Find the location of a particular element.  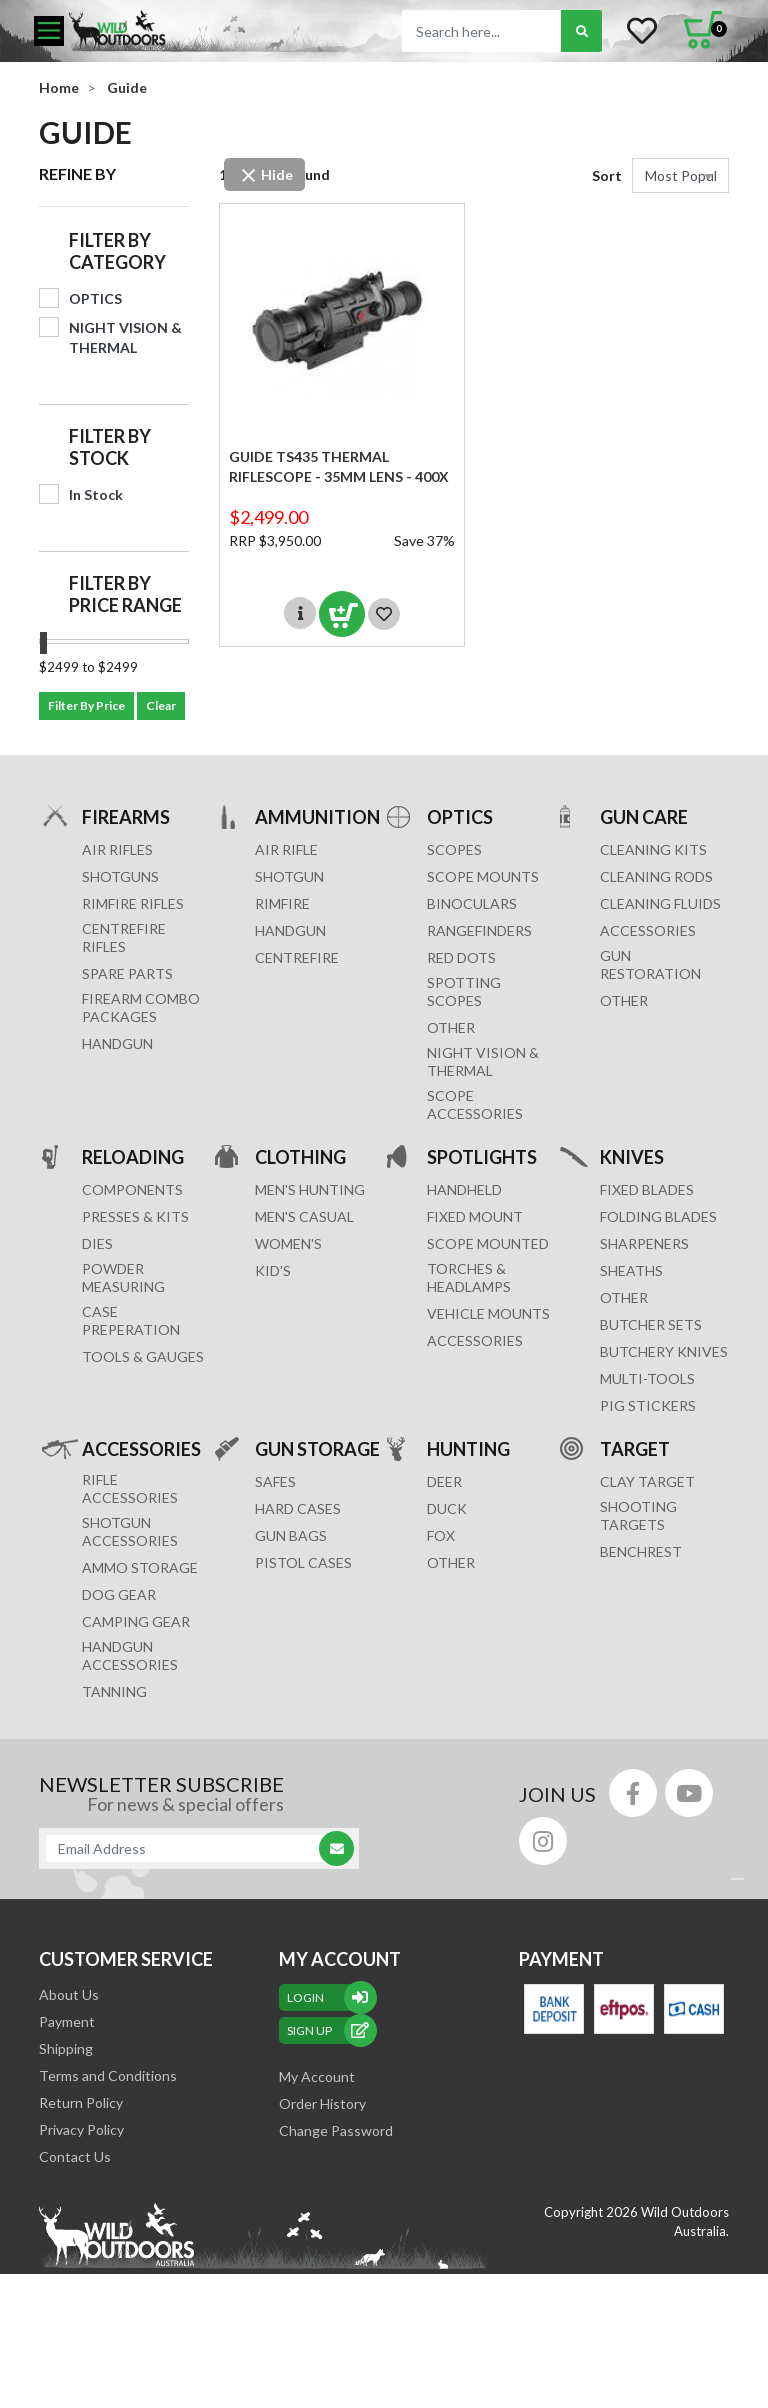

BINOCULARS is located at coordinates (472, 903).